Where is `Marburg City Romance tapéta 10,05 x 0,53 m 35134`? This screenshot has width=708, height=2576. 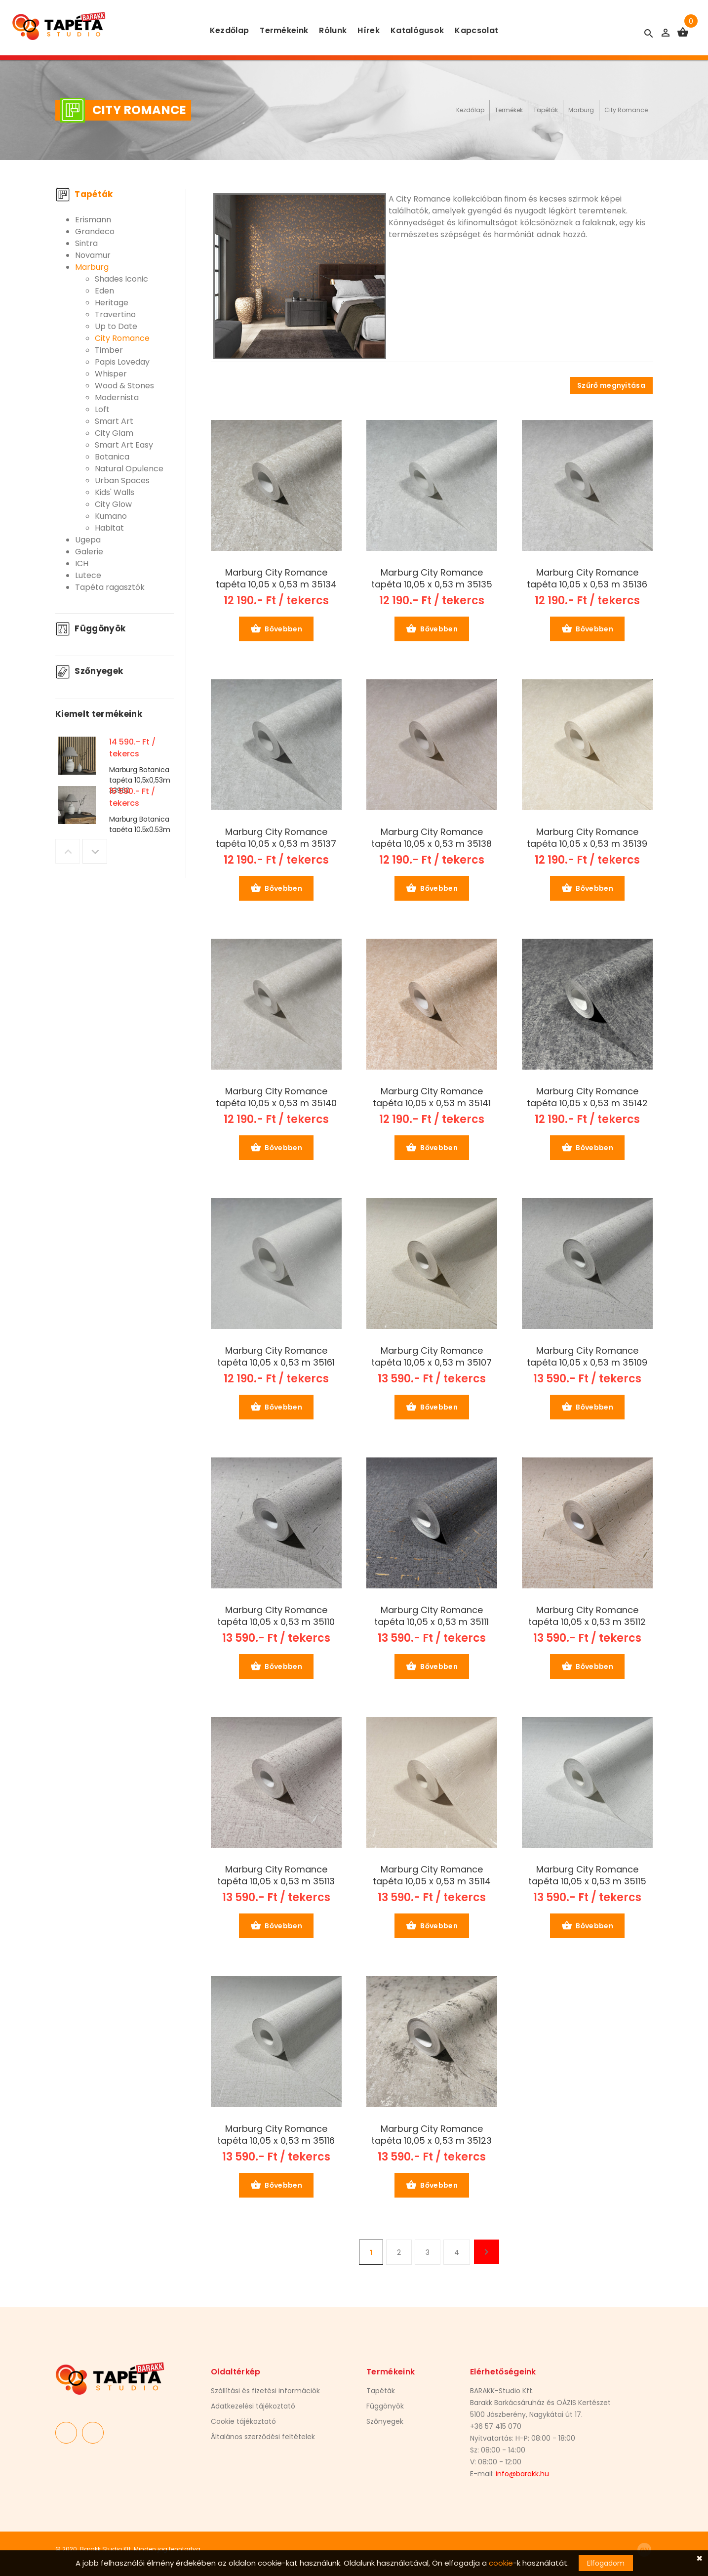 Marburg City Romance tapéta 10,05 x 0,53 m 35134 is located at coordinates (276, 578).